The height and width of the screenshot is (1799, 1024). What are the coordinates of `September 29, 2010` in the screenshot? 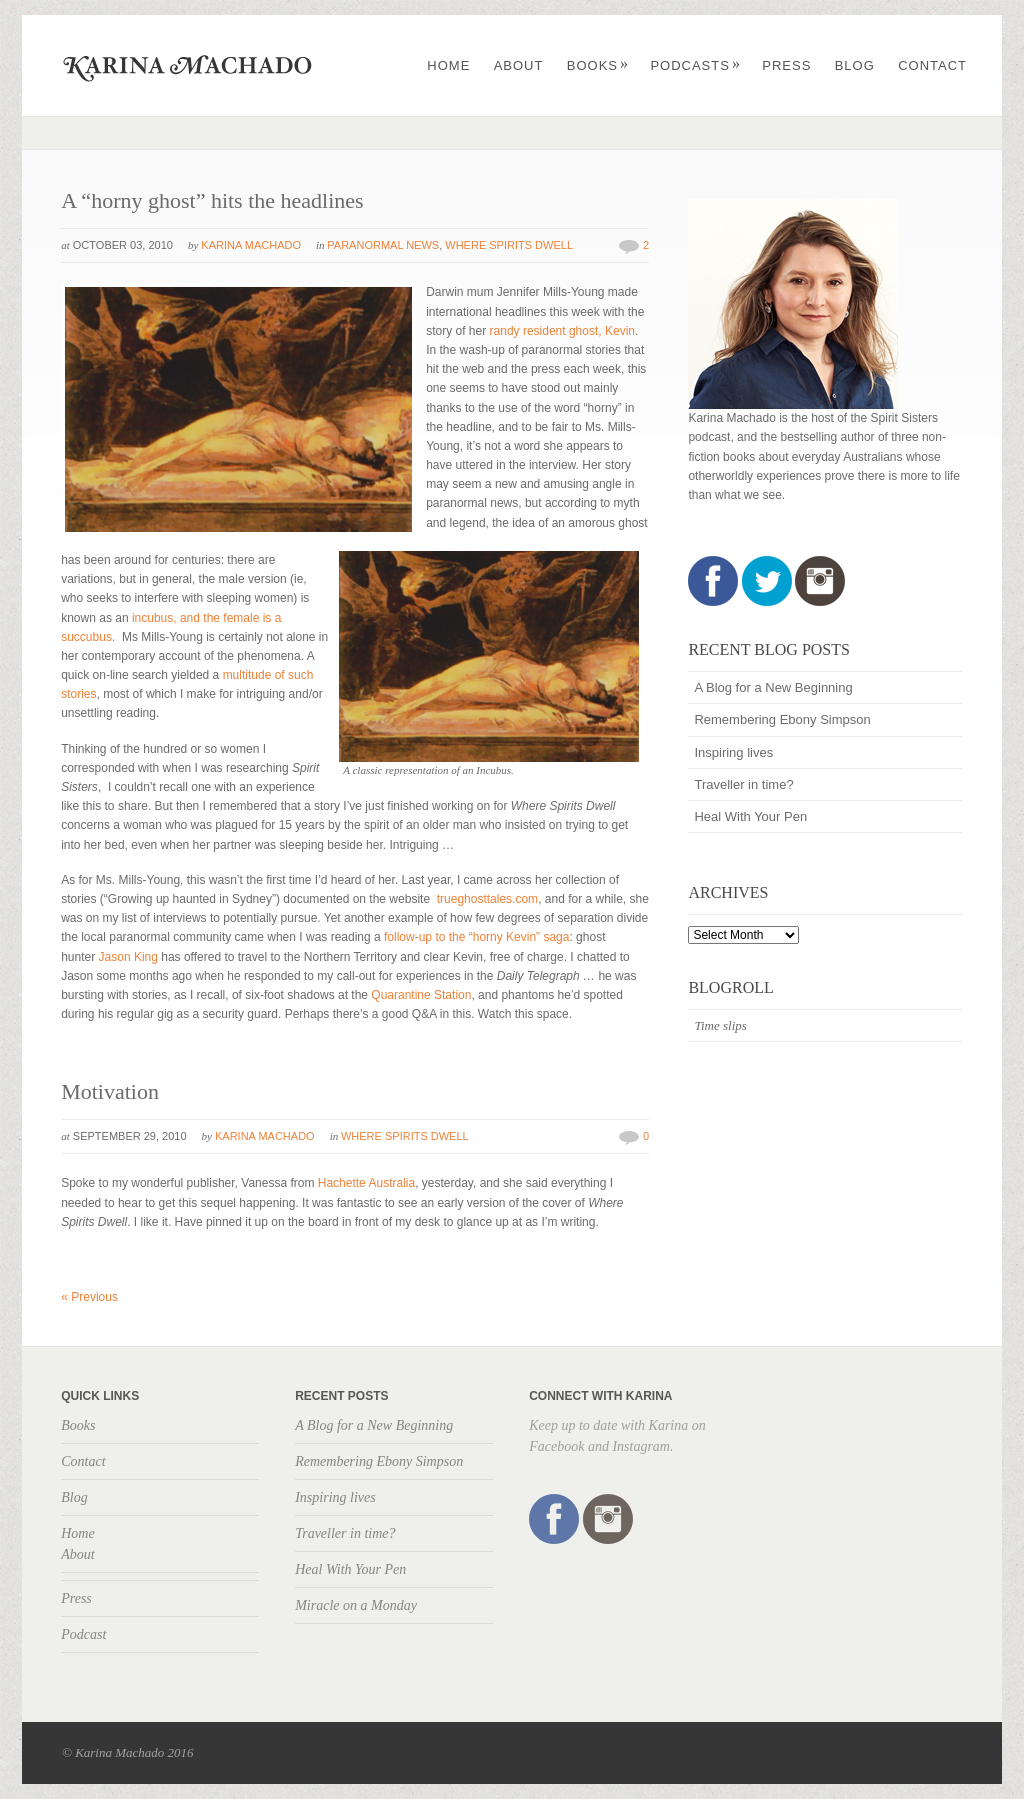 It's located at (130, 1136).